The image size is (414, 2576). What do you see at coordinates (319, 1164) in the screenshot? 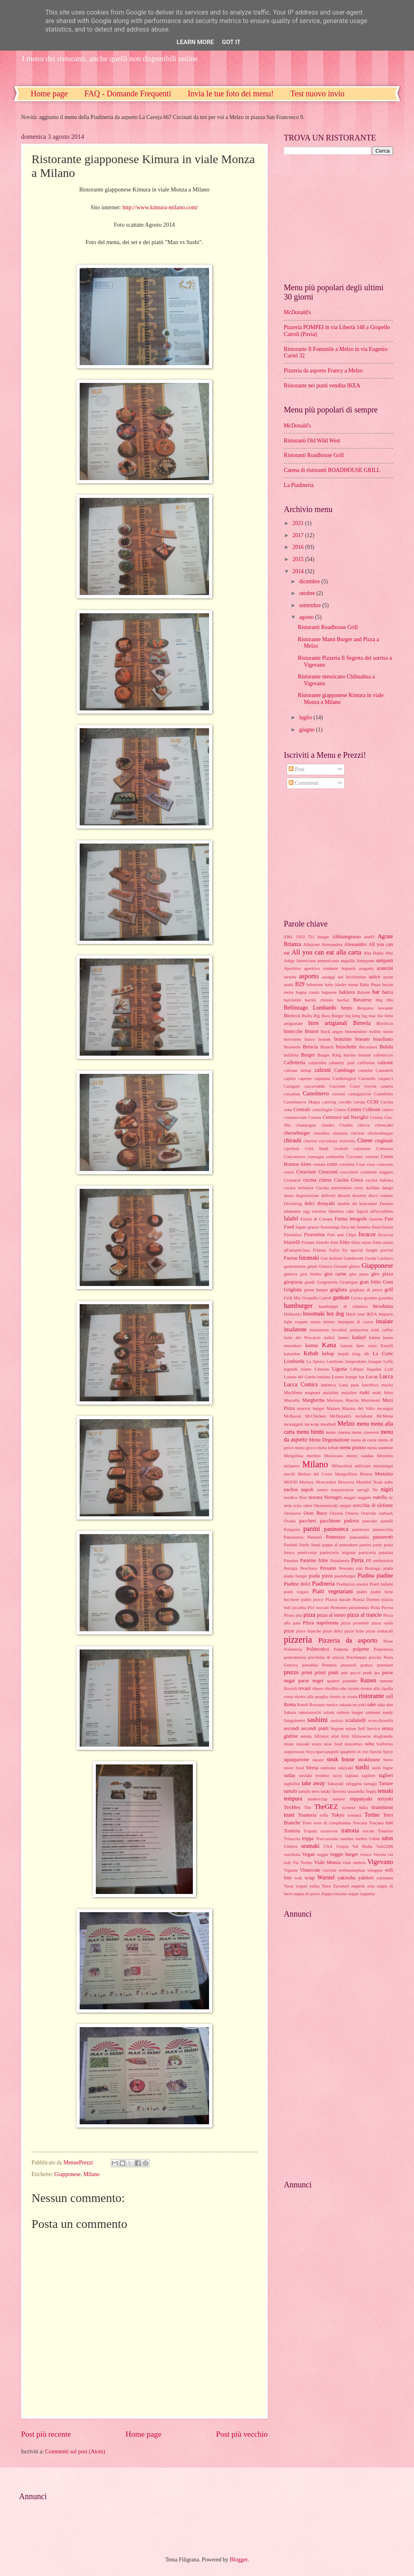
I see `costata` at bounding box center [319, 1164].